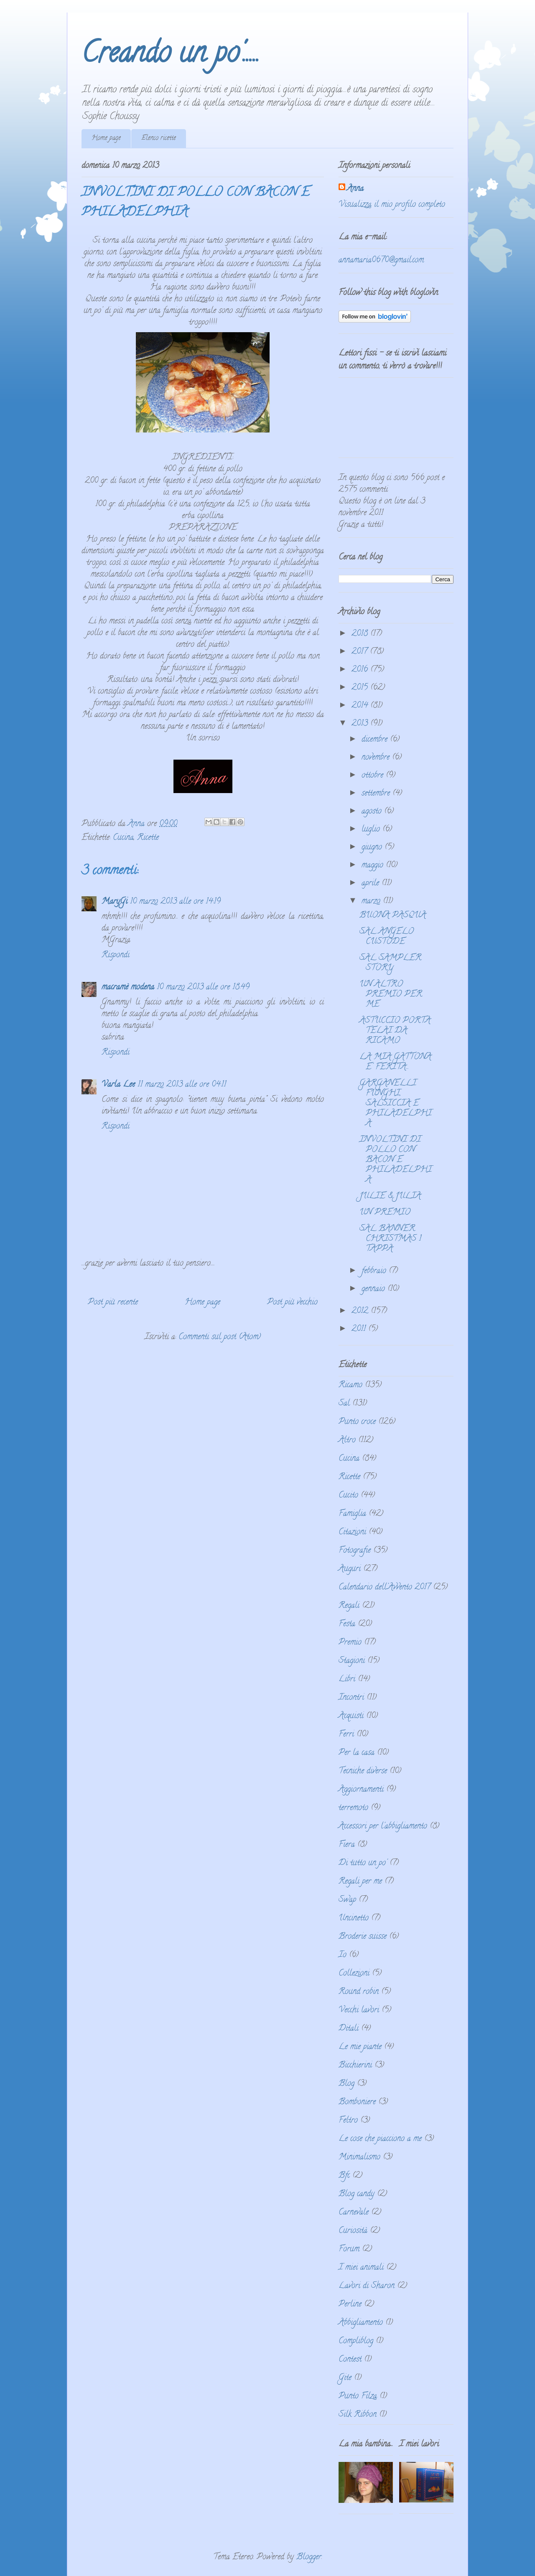 The width and height of the screenshot is (535, 2576). What do you see at coordinates (385, 1587) in the screenshot?
I see `Calendario dell'Avvento 2017` at bounding box center [385, 1587].